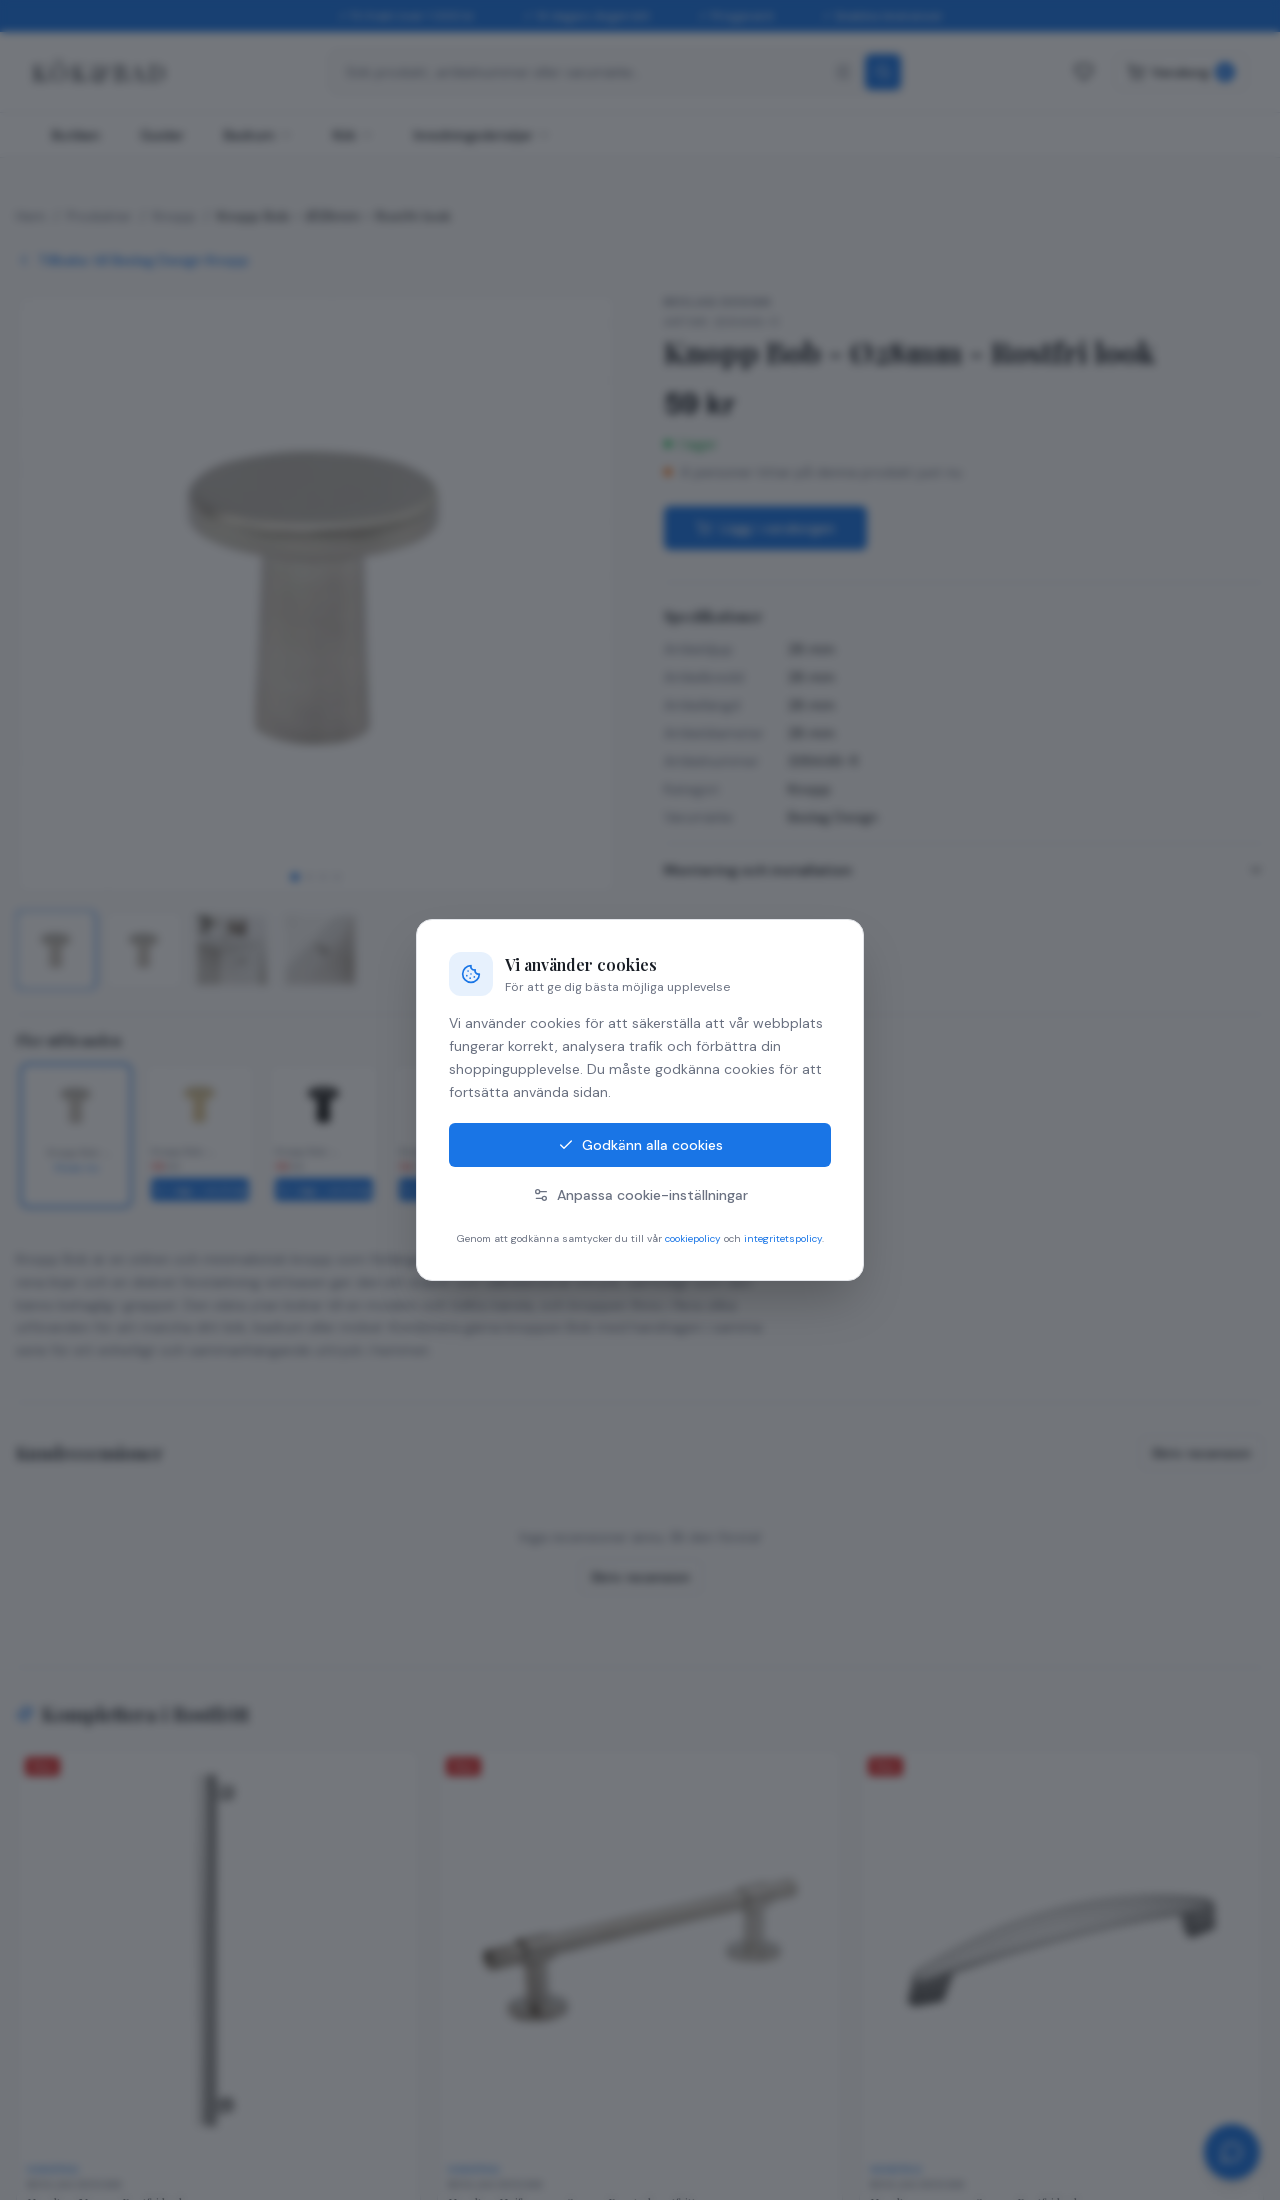 The height and width of the screenshot is (2200, 1280). Describe the element at coordinates (640, 1145) in the screenshot. I see `Godkänn alla cookies` at that location.